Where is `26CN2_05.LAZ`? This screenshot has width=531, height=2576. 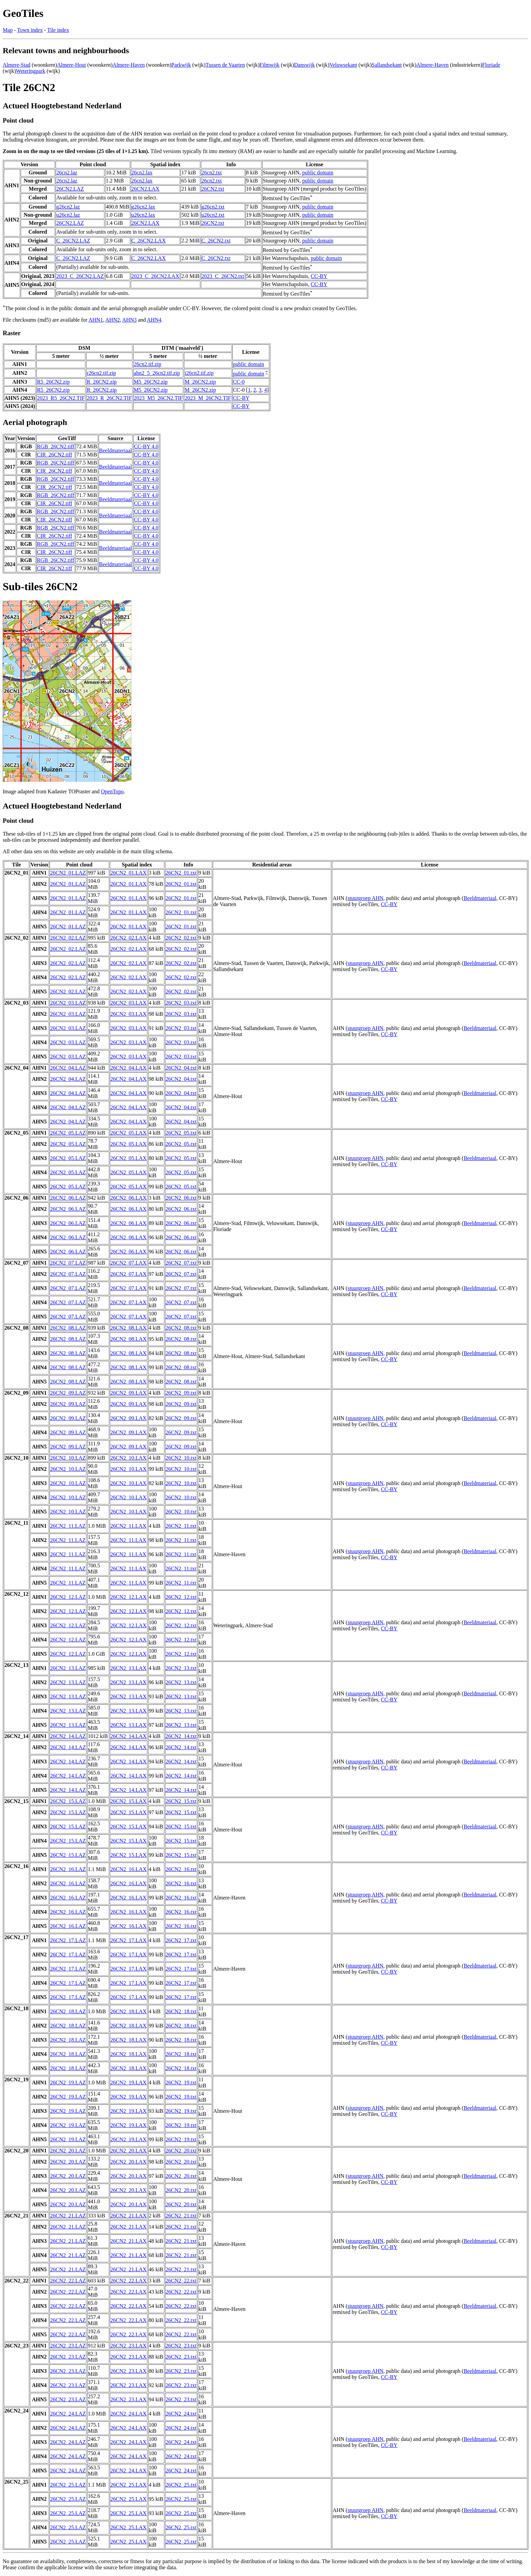
26CN2_05.LAZ is located at coordinates (68, 1133).